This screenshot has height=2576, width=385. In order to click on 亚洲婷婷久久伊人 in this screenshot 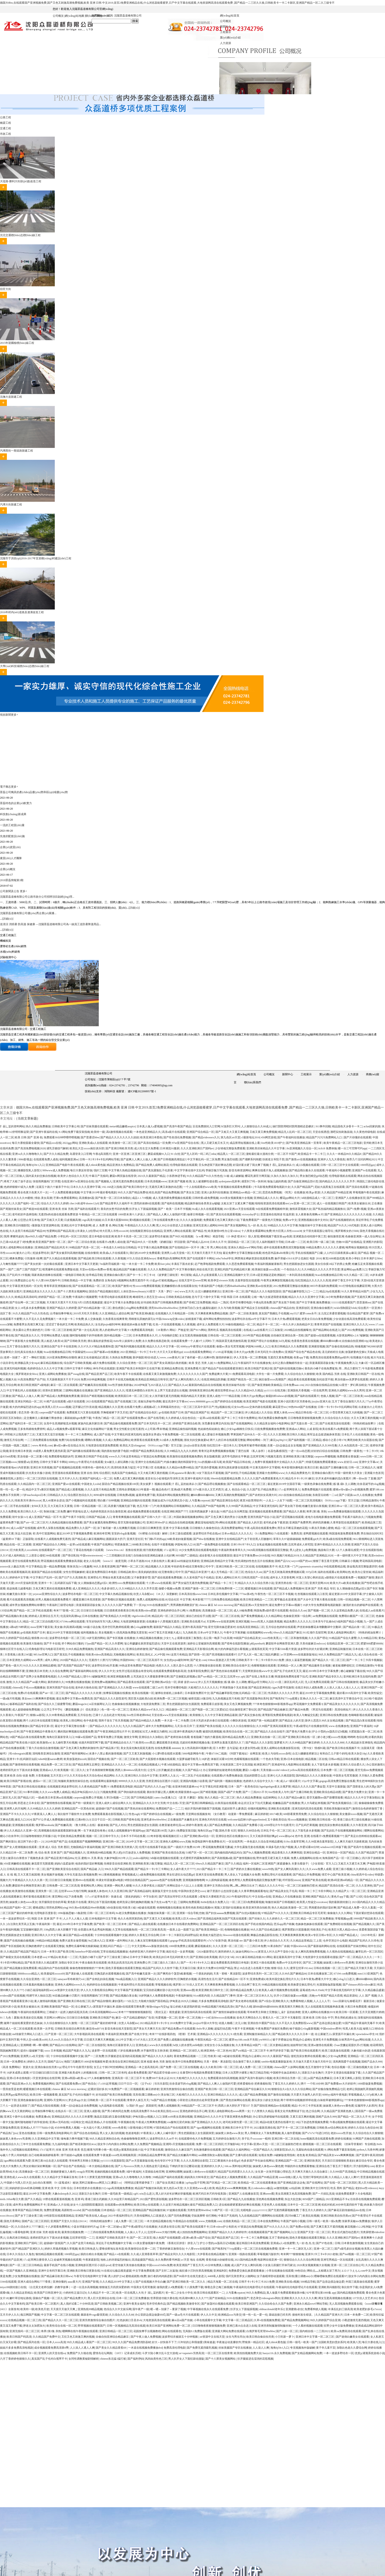, I will do `click(212, 2166)`.